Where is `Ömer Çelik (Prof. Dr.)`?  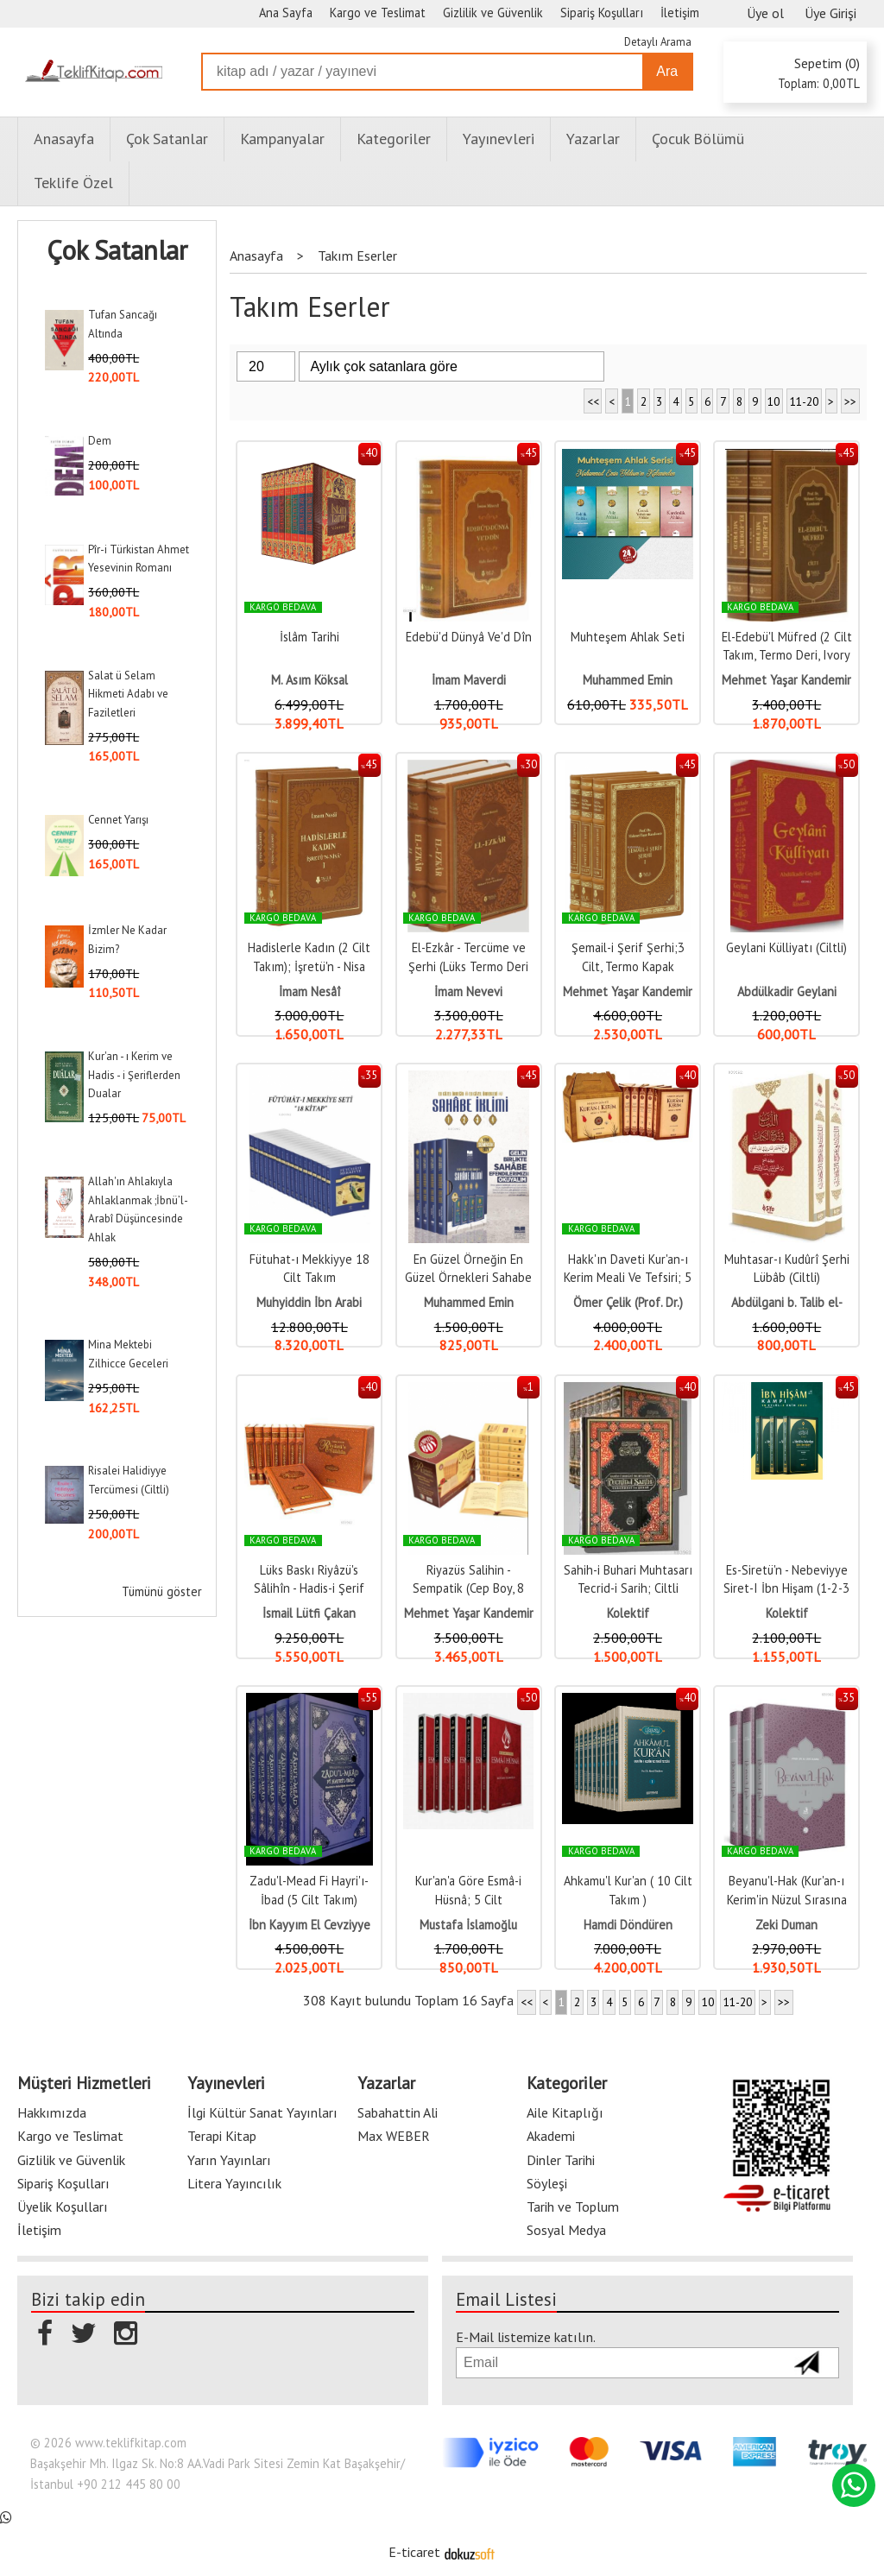 Ömer Çelik (Prof. Dr.) is located at coordinates (628, 1302).